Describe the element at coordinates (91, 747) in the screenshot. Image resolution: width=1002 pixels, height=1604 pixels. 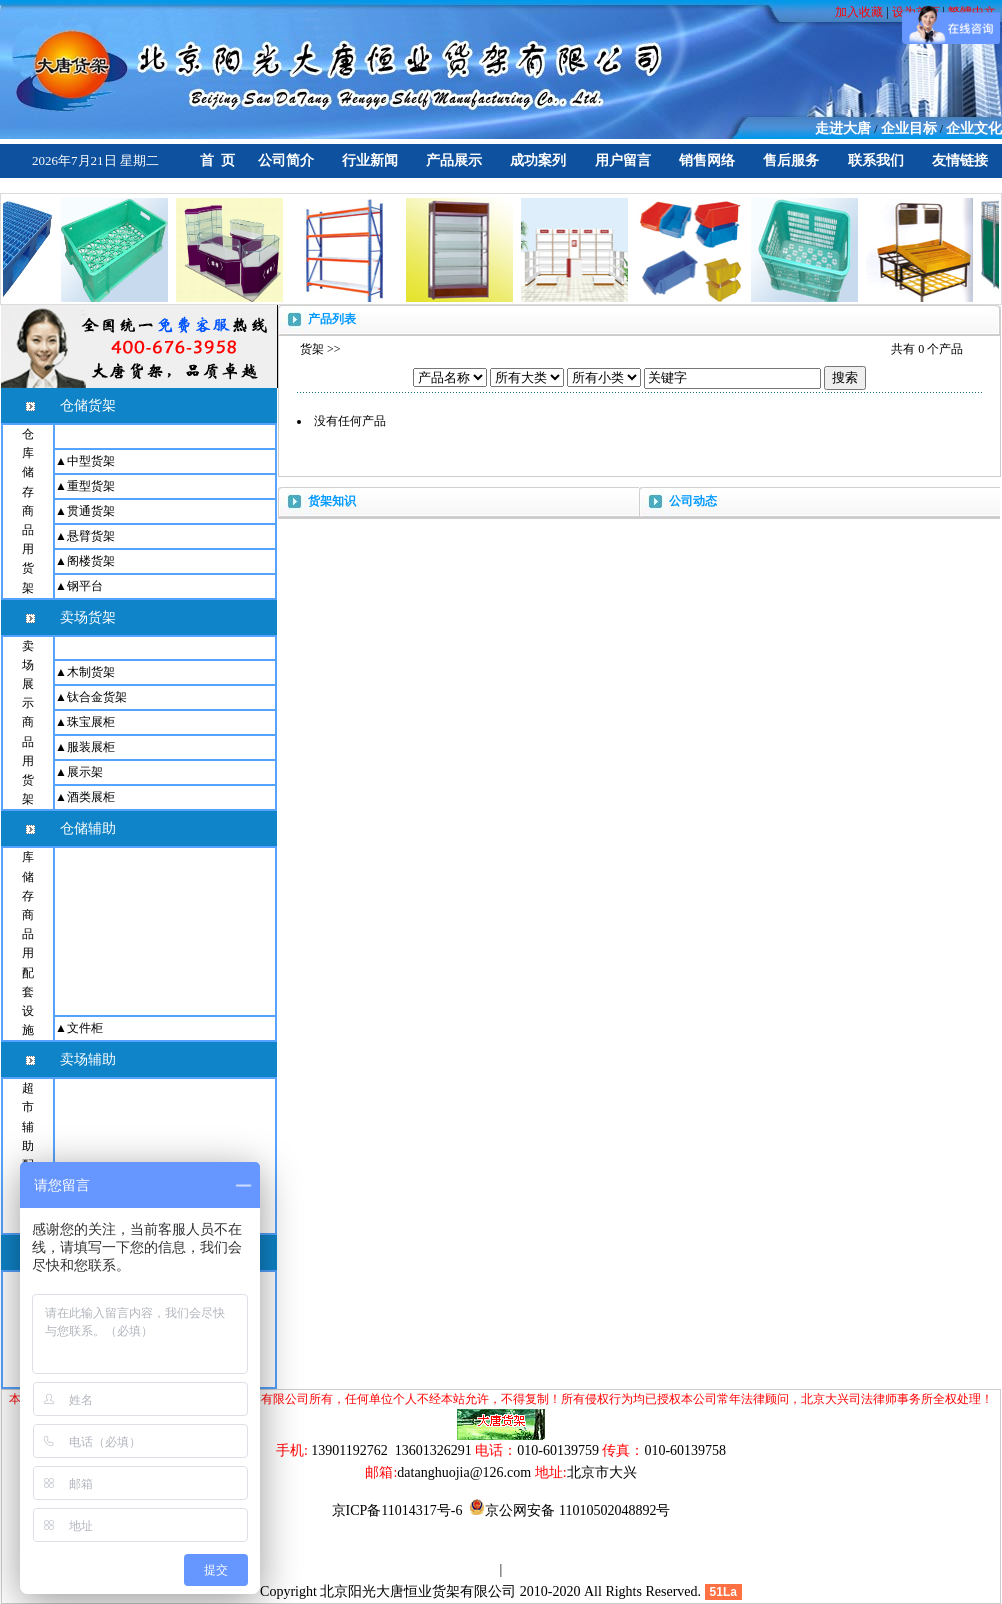
I see `服装展柜` at that location.